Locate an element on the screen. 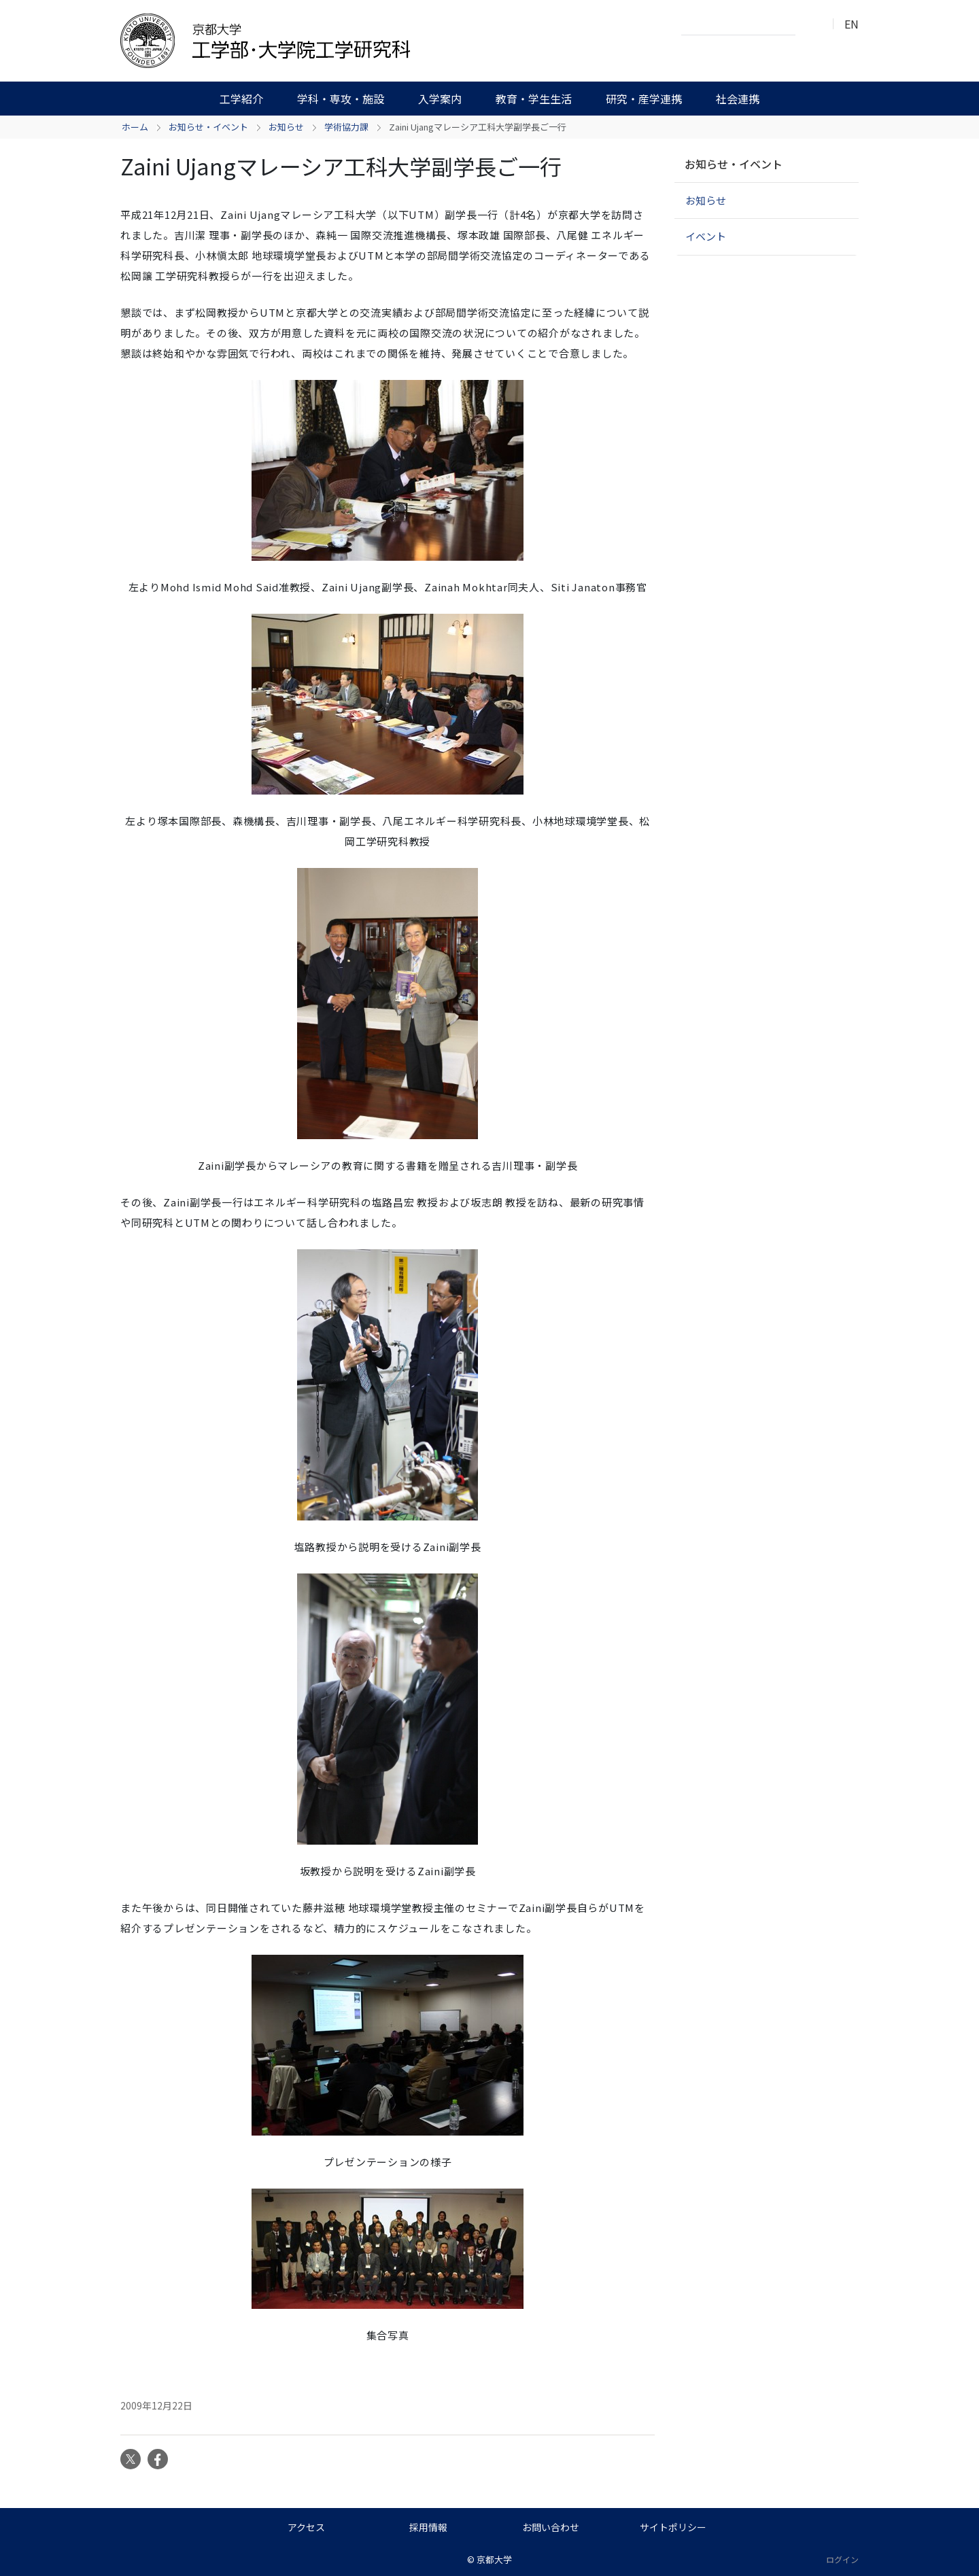 The image size is (979, 2576). 工学紹介 is located at coordinates (241, 98).